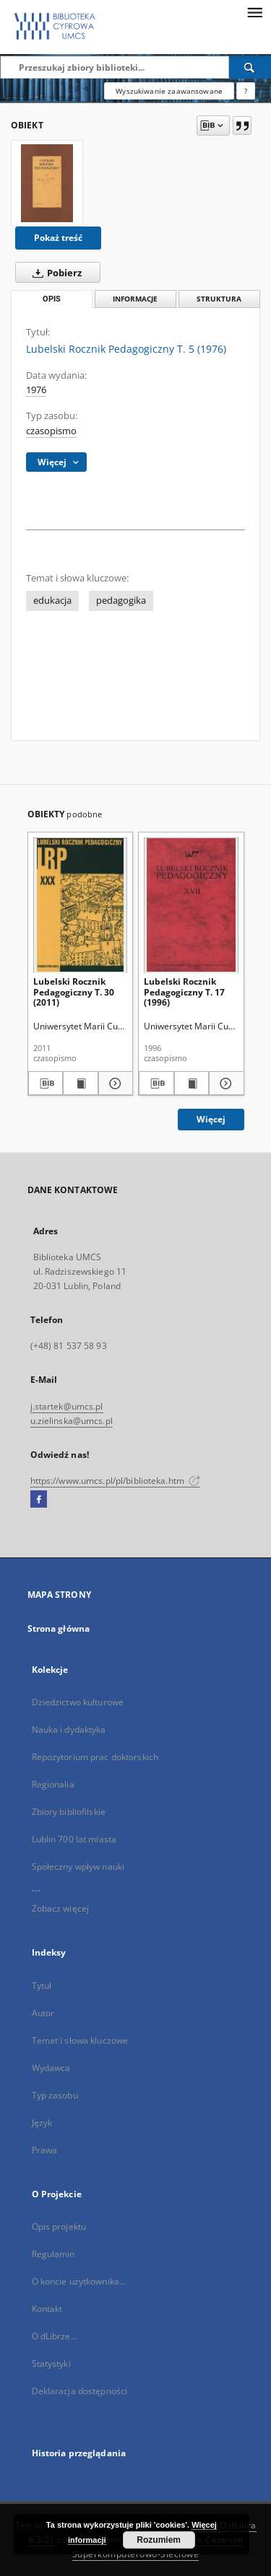 The width and height of the screenshot is (271, 2576). What do you see at coordinates (52, 600) in the screenshot?
I see `edukacja` at bounding box center [52, 600].